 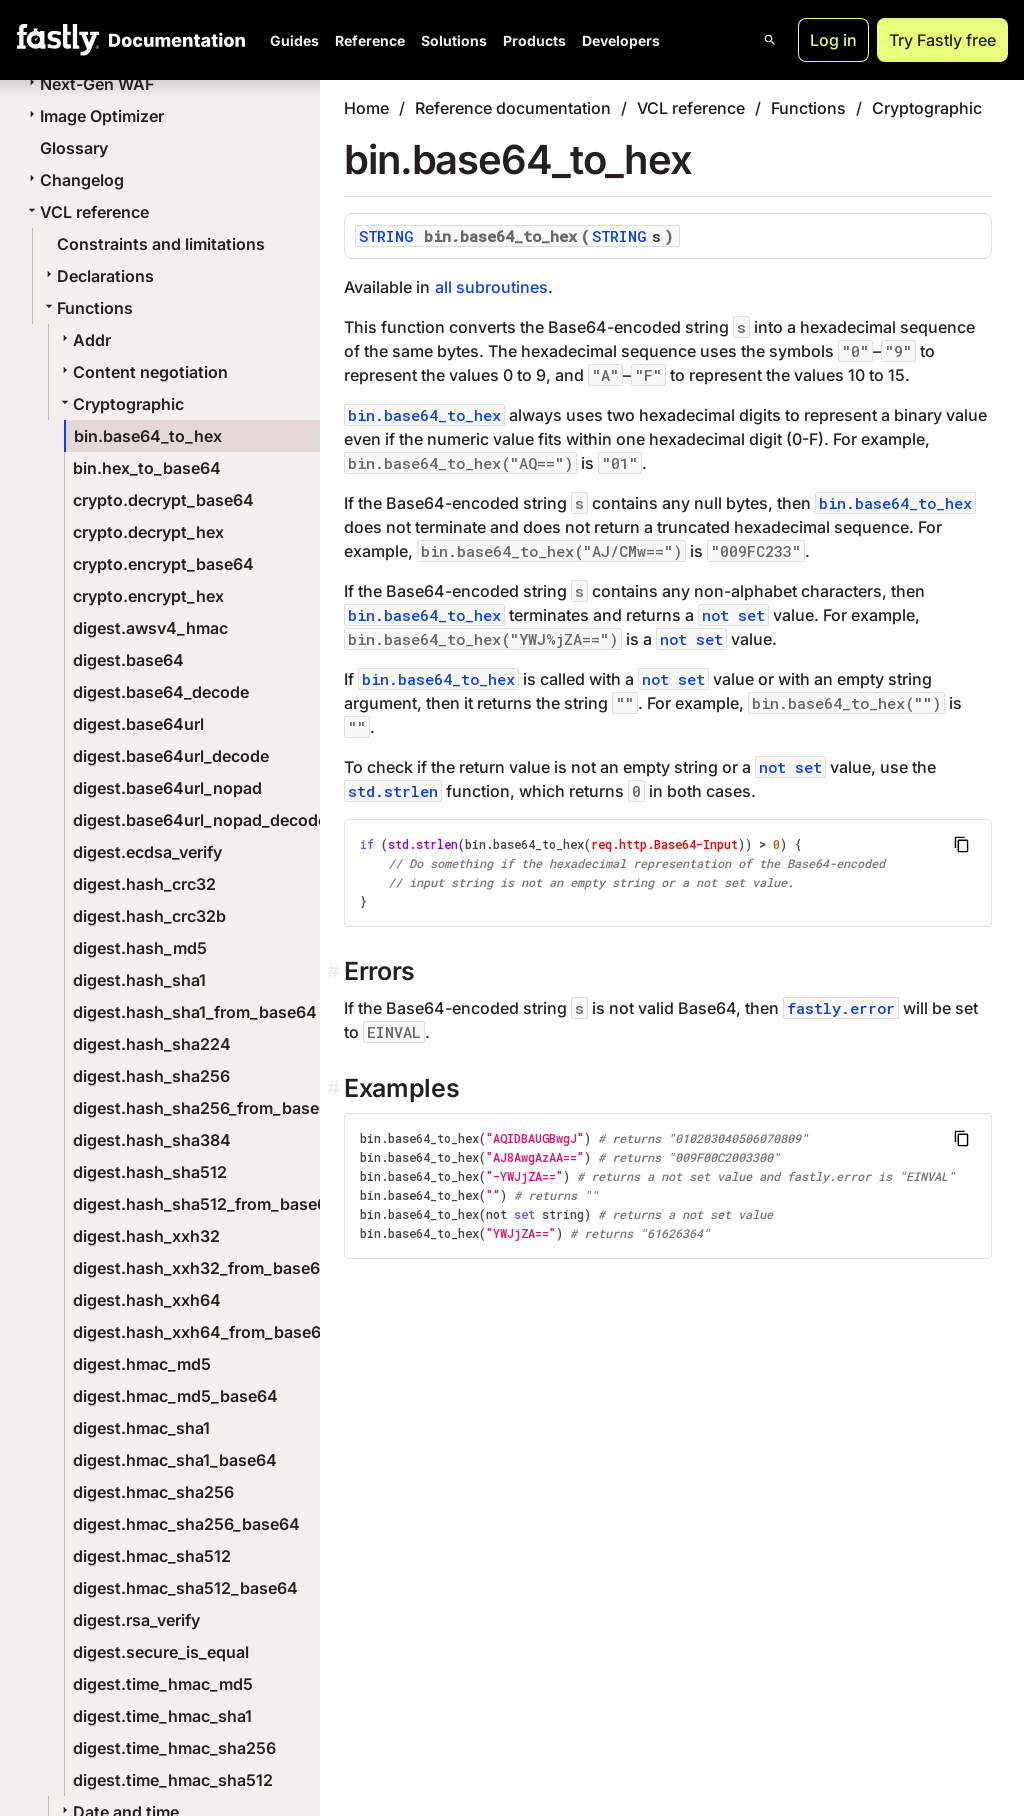 What do you see at coordinates (335, 1088) in the screenshot?
I see `[examples permalink]` at bounding box center [335, 1088].